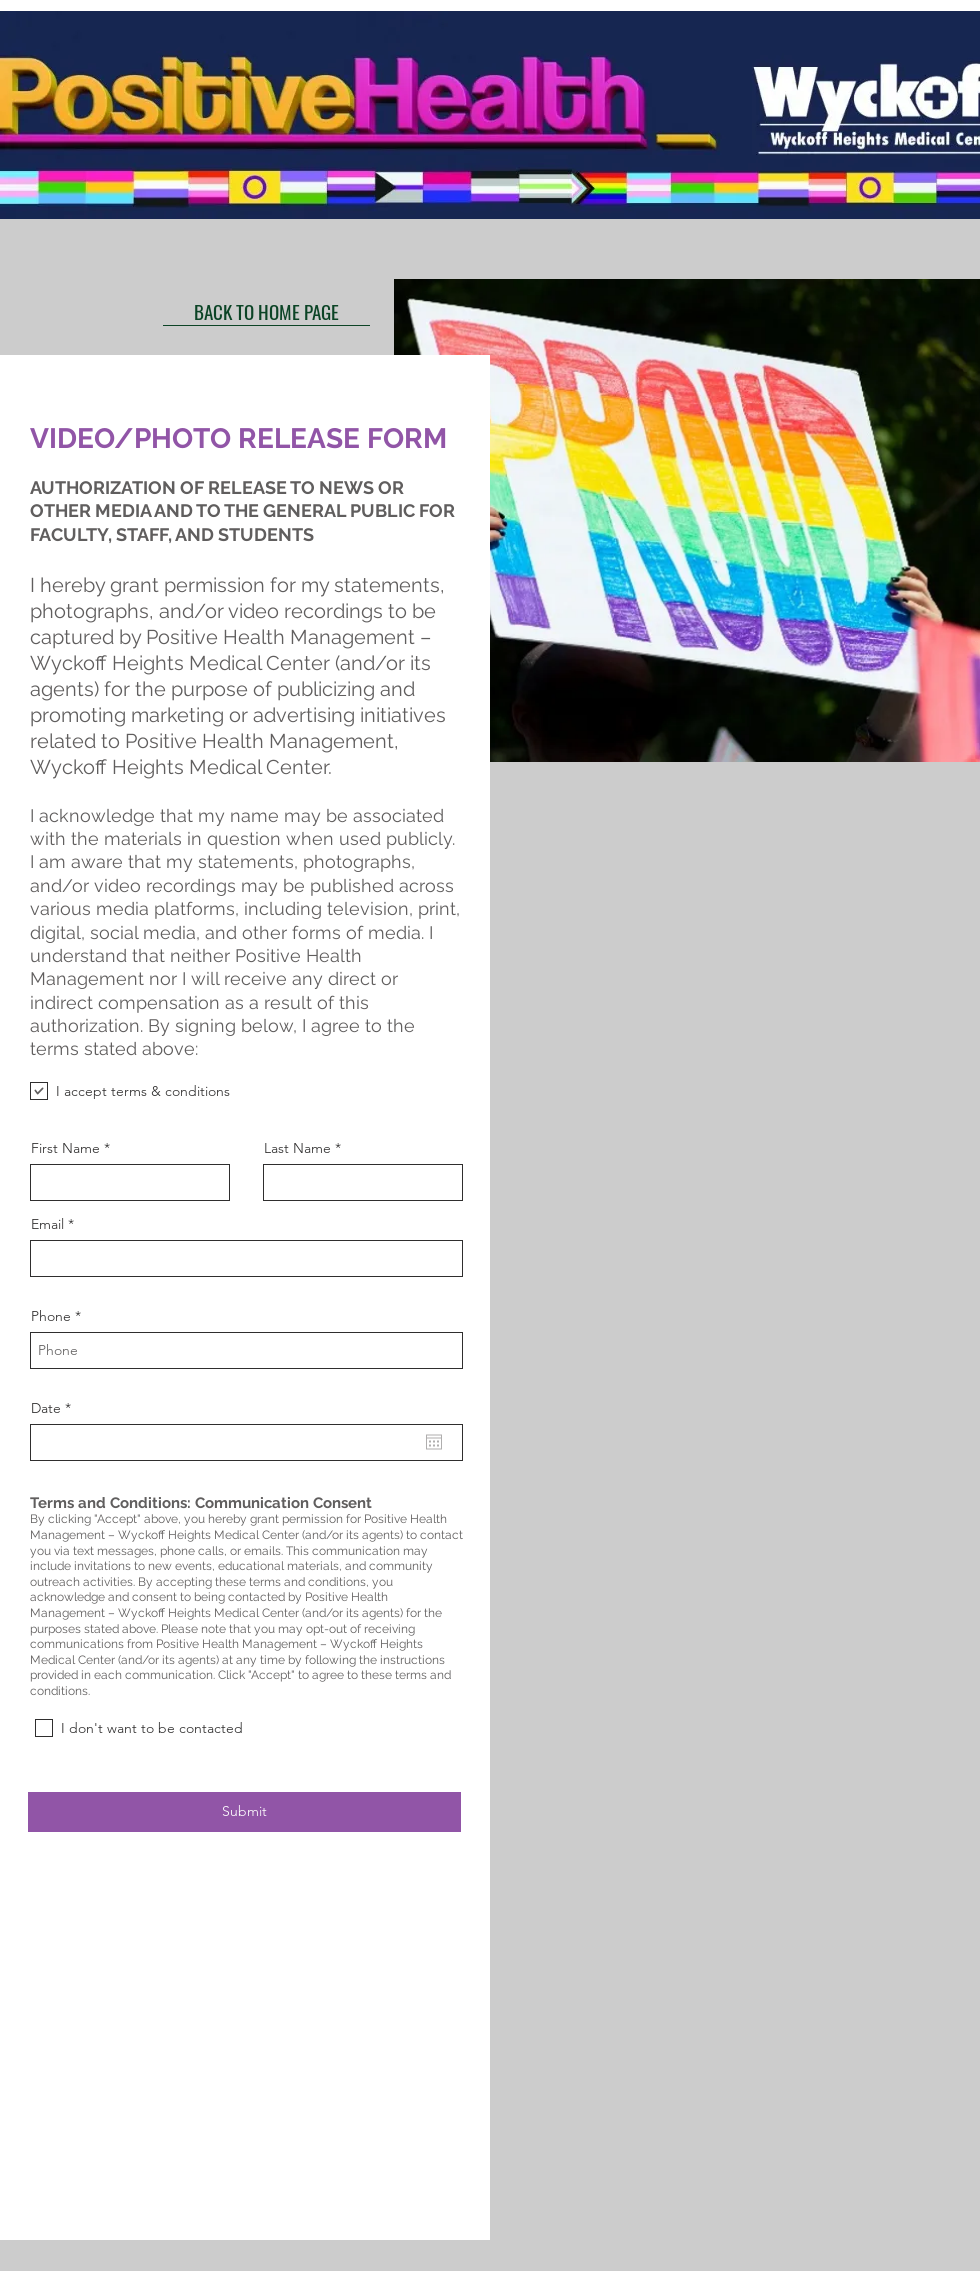  I want to click on [Abrir calendario], so click(434, 1442).